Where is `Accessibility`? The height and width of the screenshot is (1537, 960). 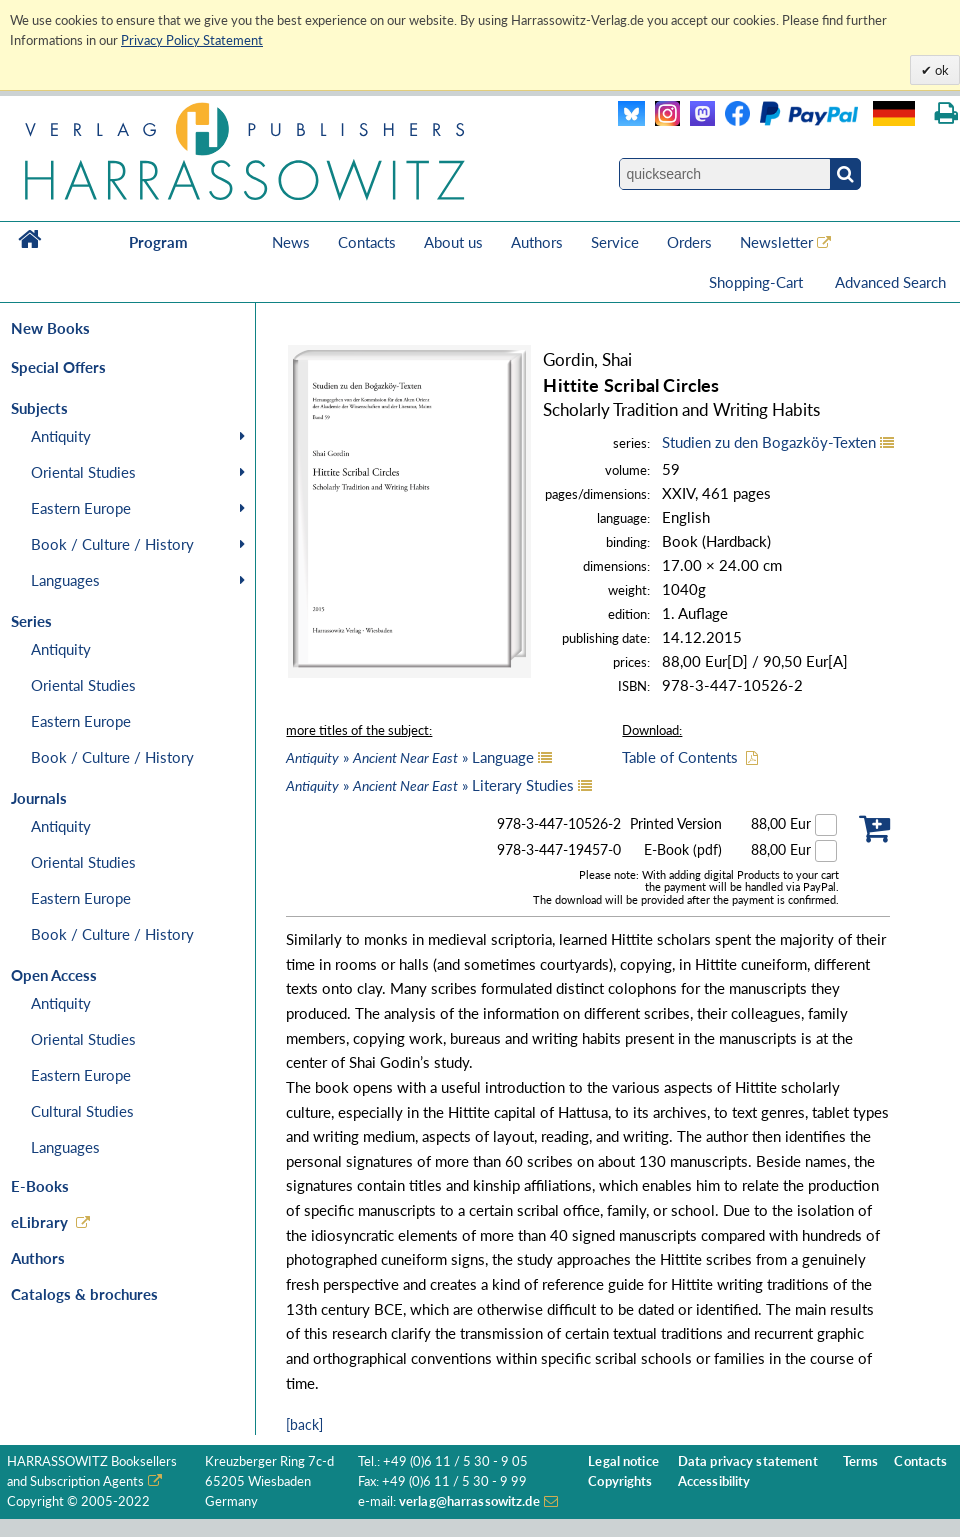 Accessibility is located at coordinates (714, 1481).